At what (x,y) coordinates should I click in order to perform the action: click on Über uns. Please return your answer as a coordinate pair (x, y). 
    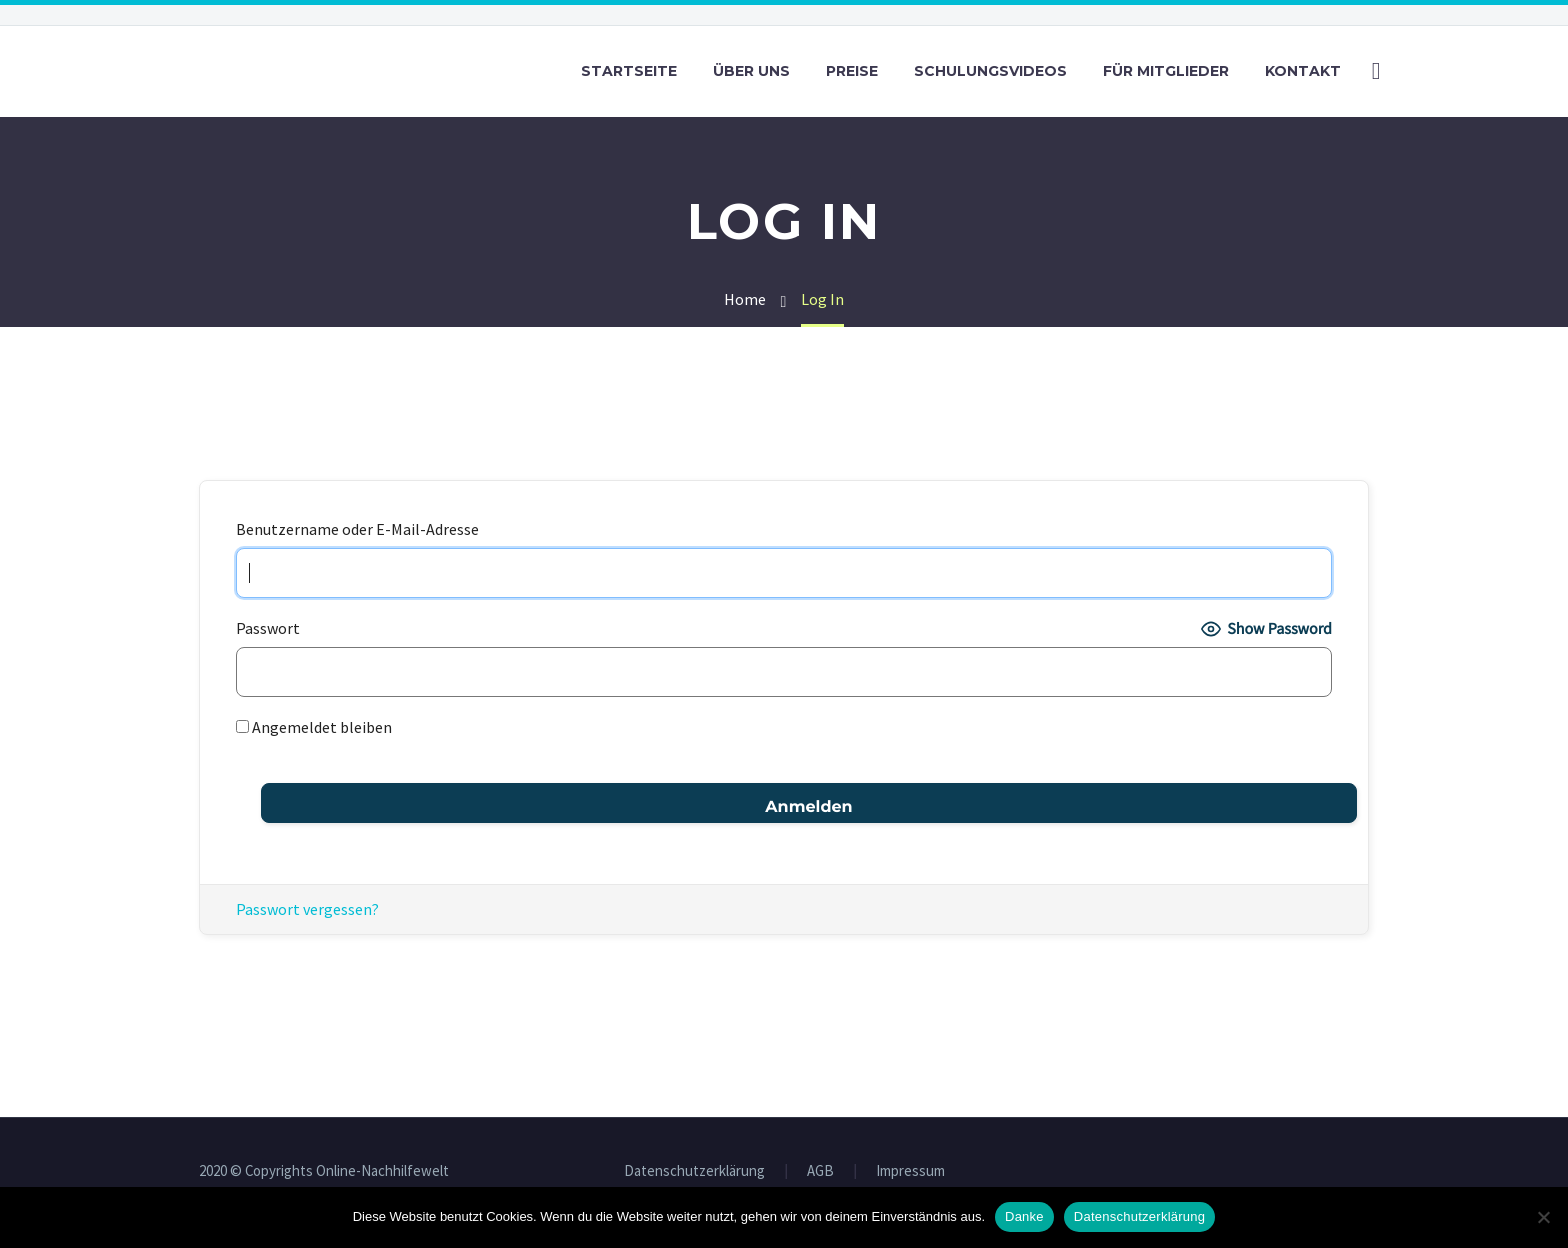
    Looking at the image, I should click on (751, 71).